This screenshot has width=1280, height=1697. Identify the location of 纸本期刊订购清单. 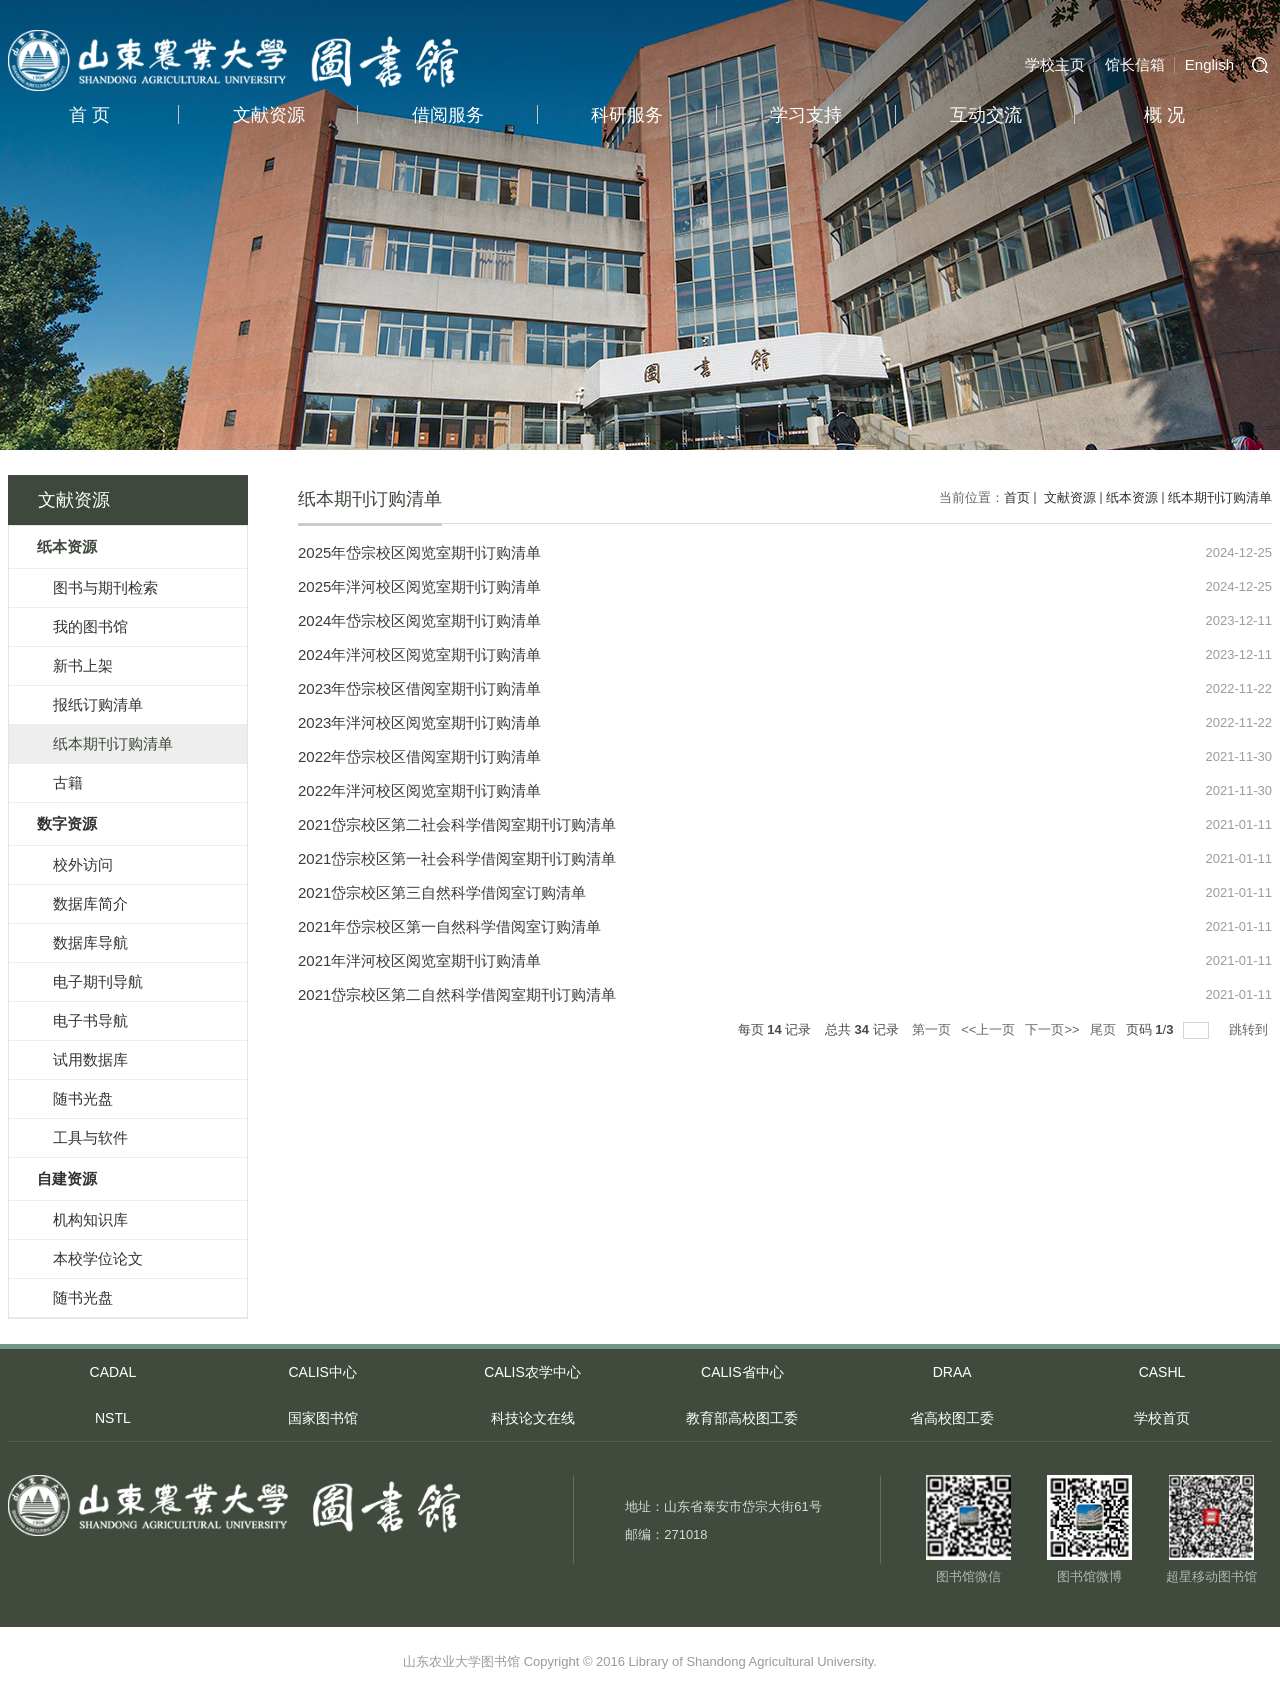
(1220, 497).